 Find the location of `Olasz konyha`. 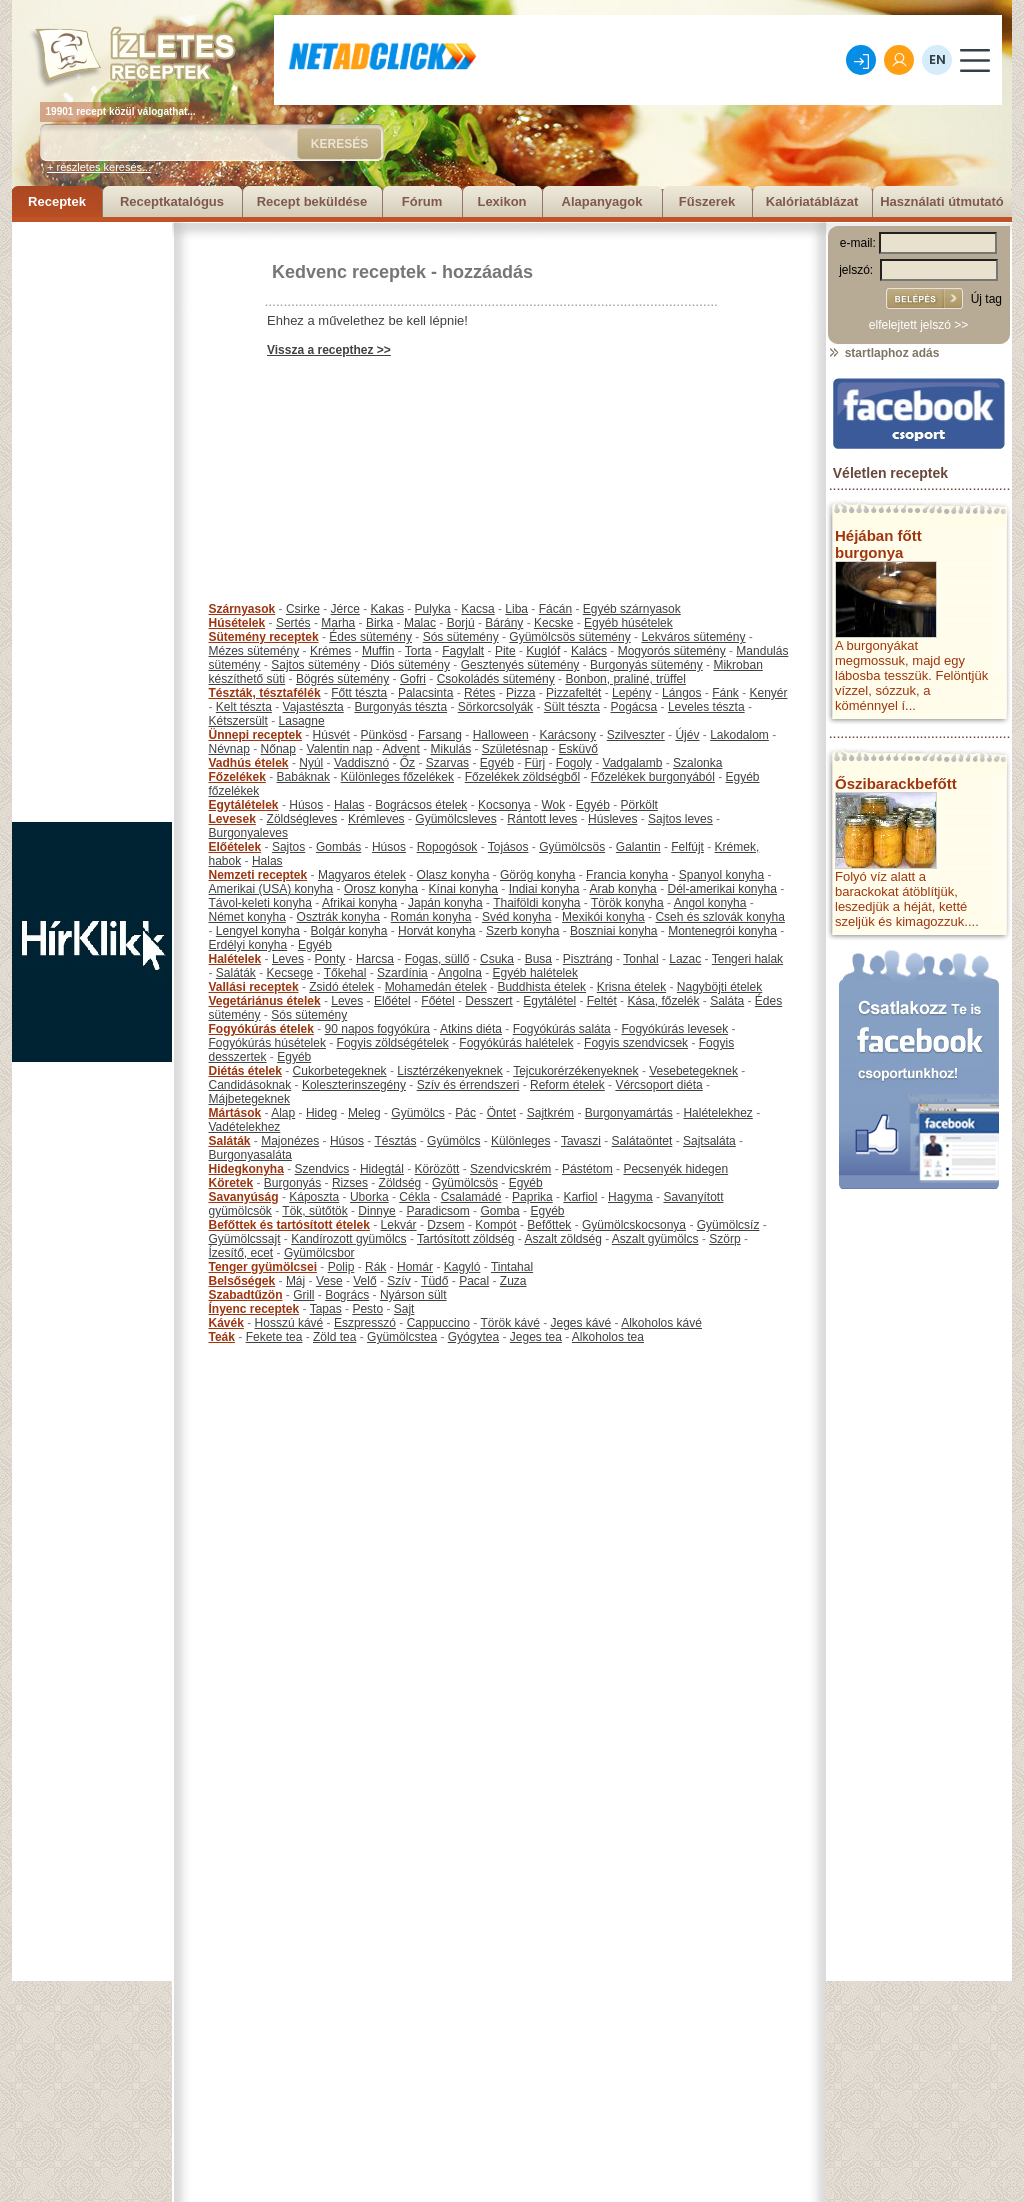

Olasz konyha is located at coordinates (453, 875).